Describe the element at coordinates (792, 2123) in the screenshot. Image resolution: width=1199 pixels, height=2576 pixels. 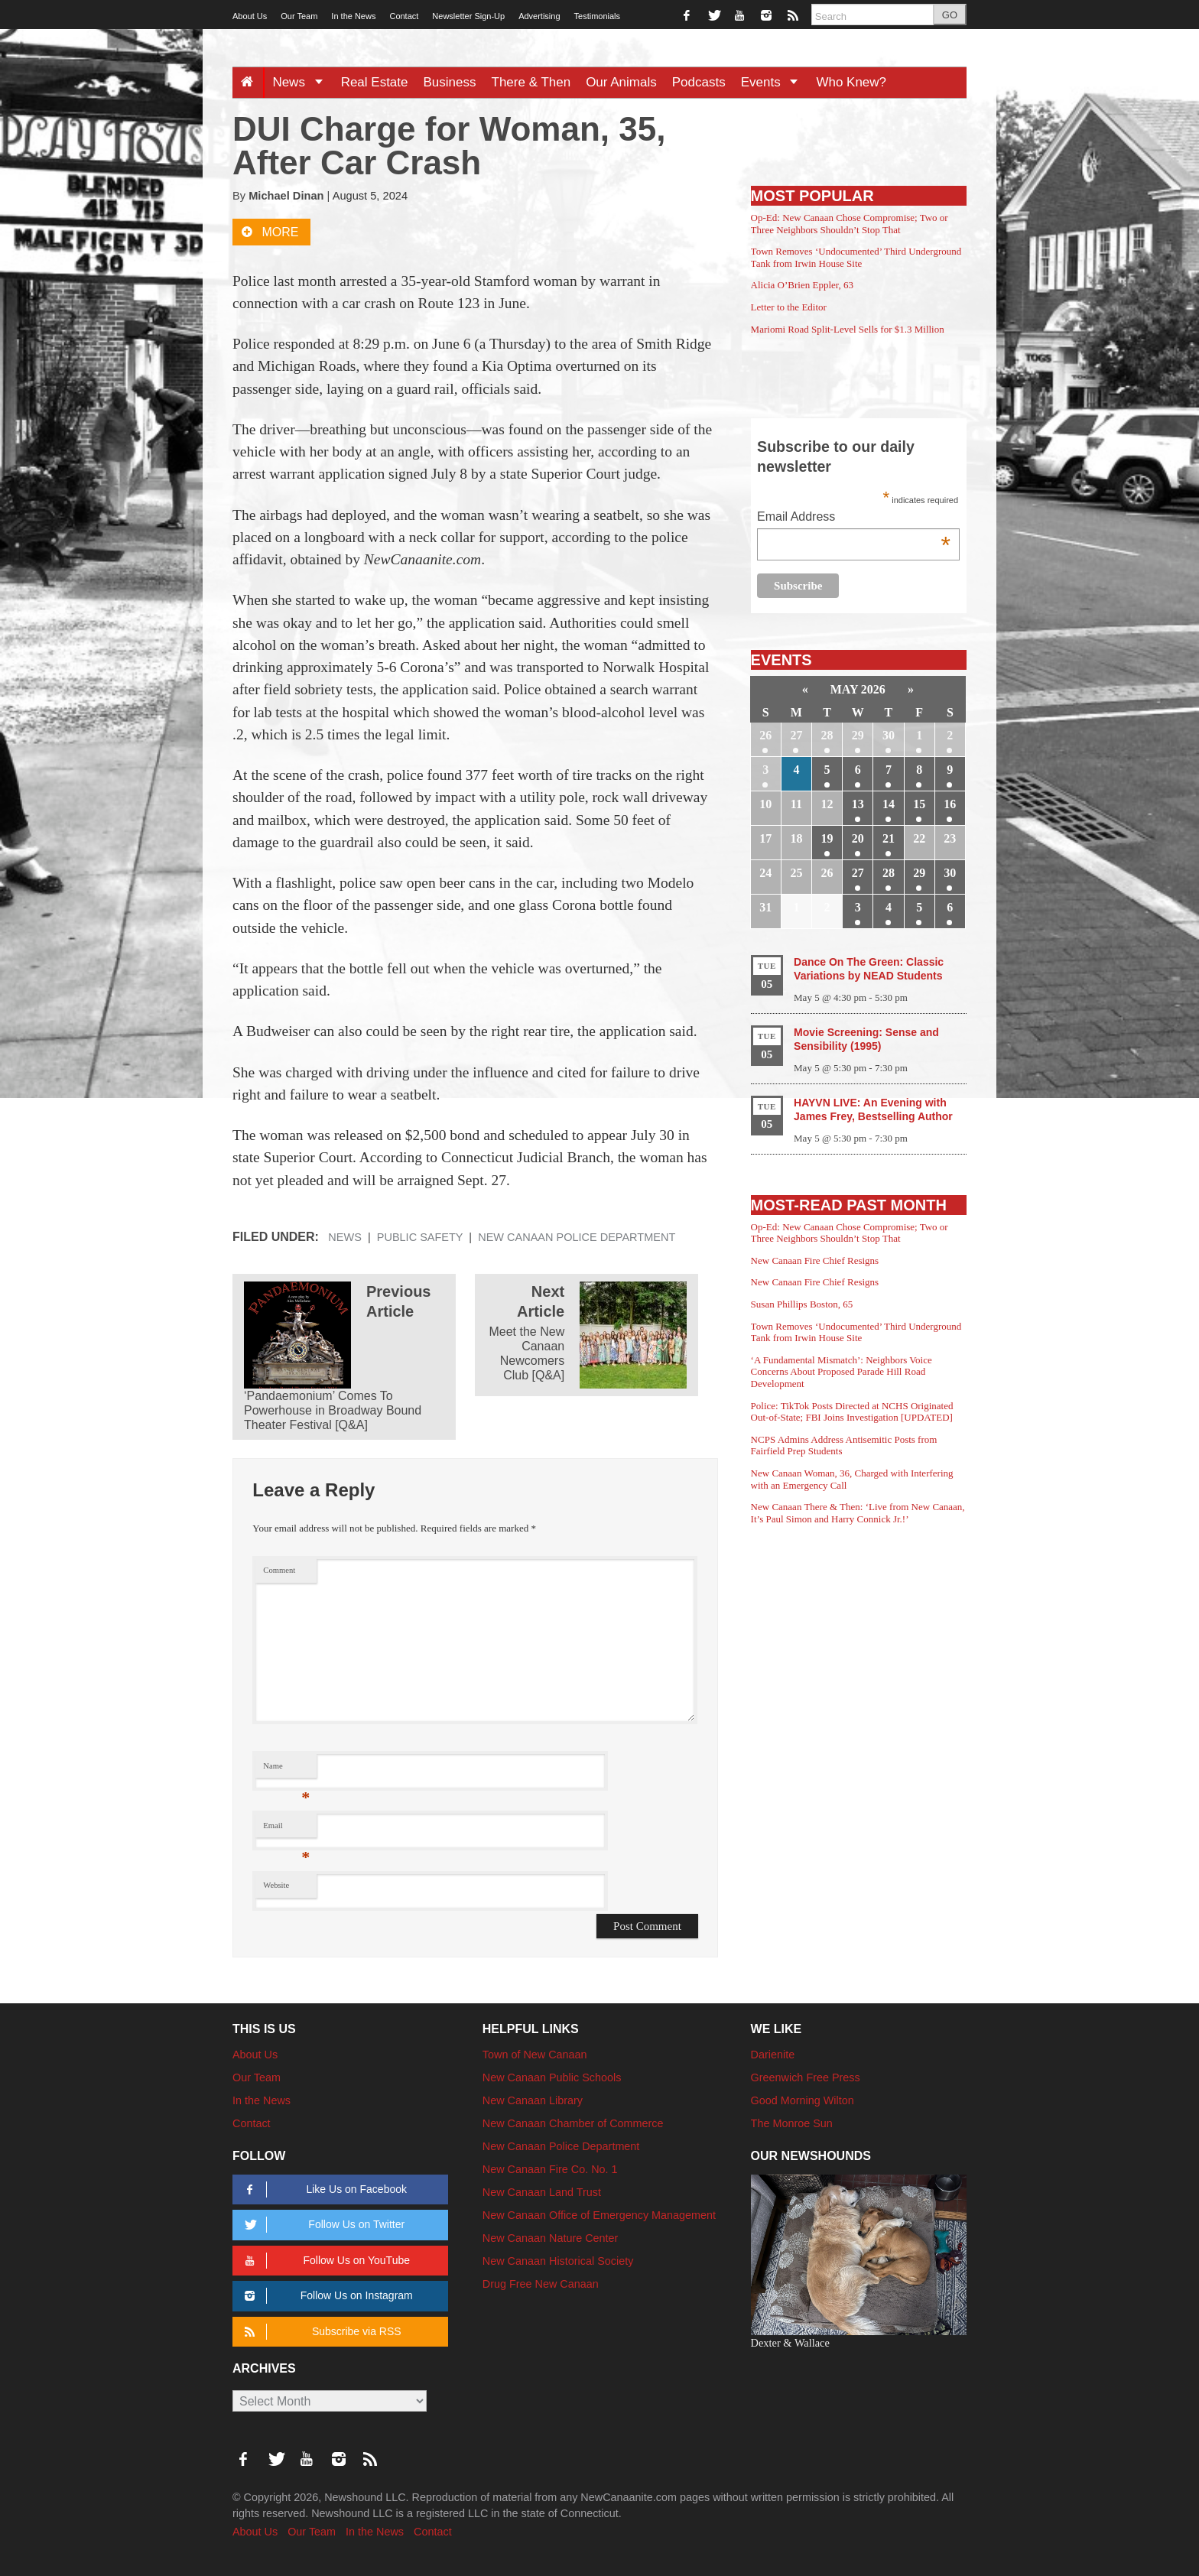
I see `The Monroe Sun` at that location.